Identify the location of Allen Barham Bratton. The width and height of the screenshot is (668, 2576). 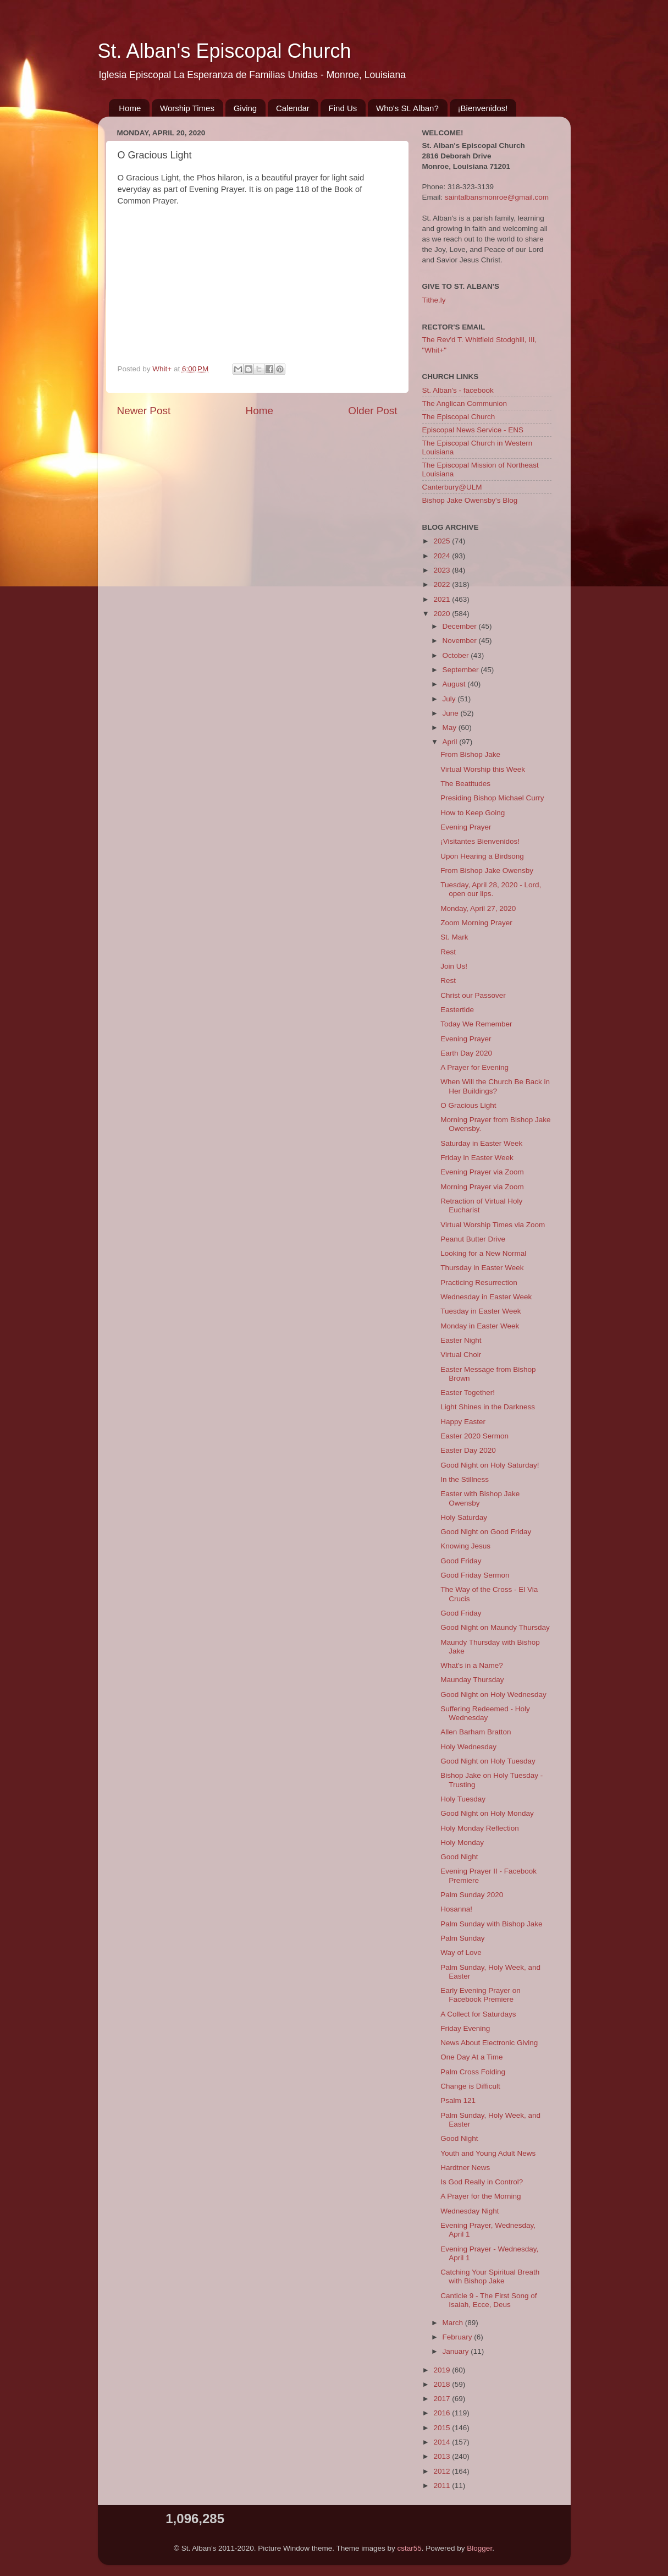
(475, 1732).